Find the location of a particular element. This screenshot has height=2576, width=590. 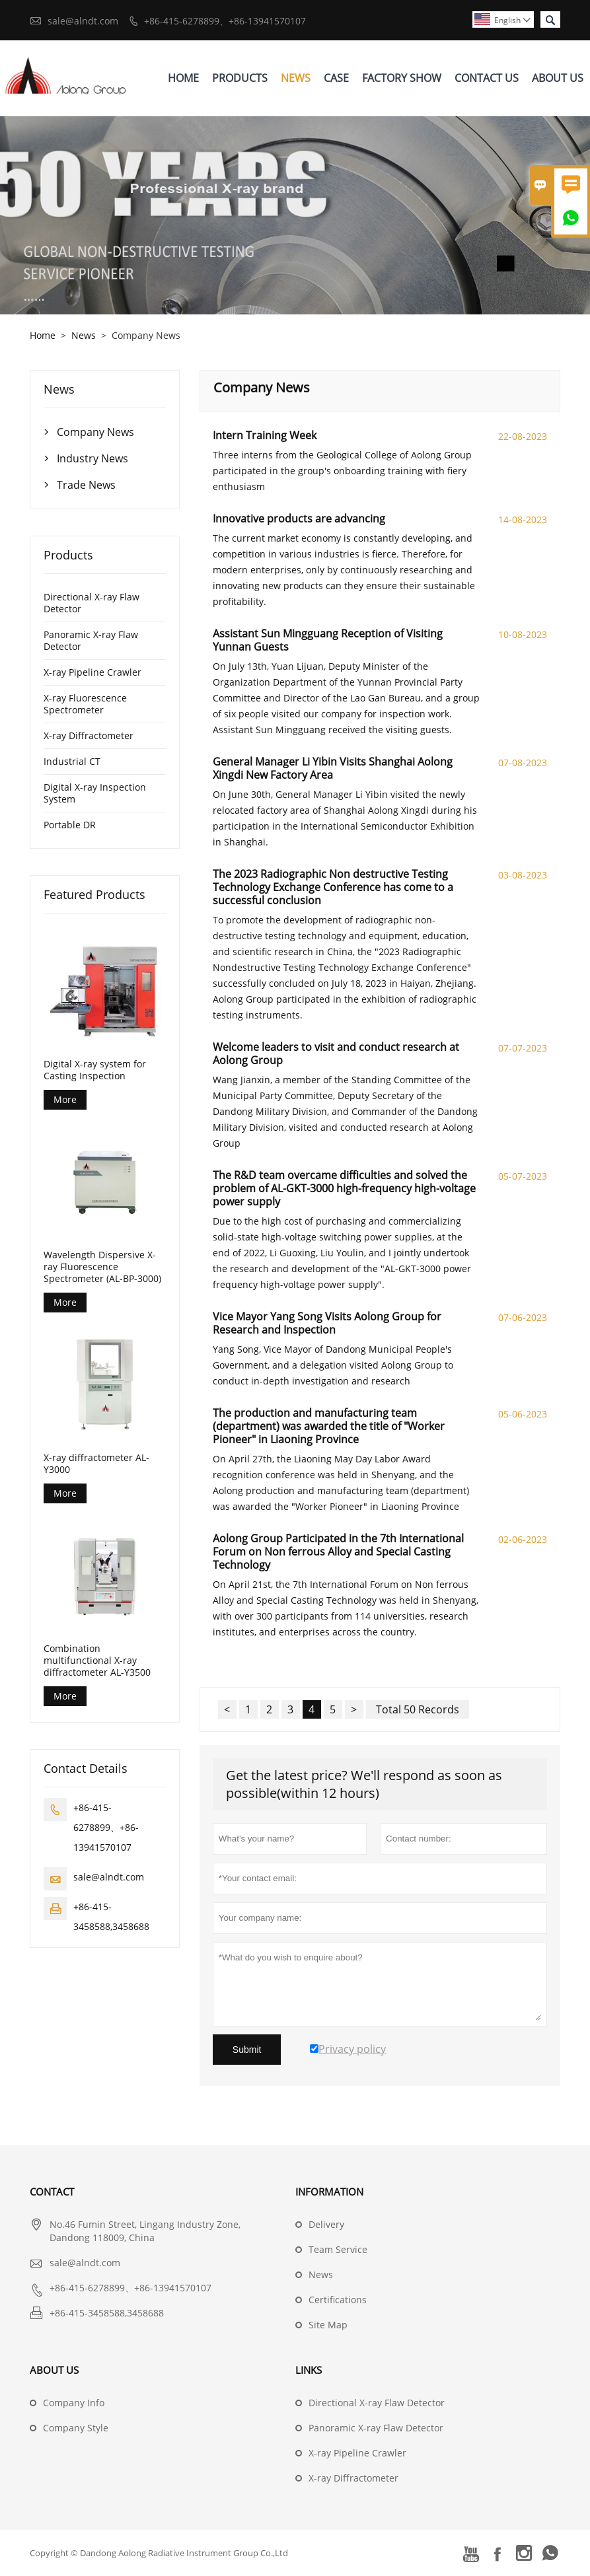

Factory Show is located at coordinates (401, 78).